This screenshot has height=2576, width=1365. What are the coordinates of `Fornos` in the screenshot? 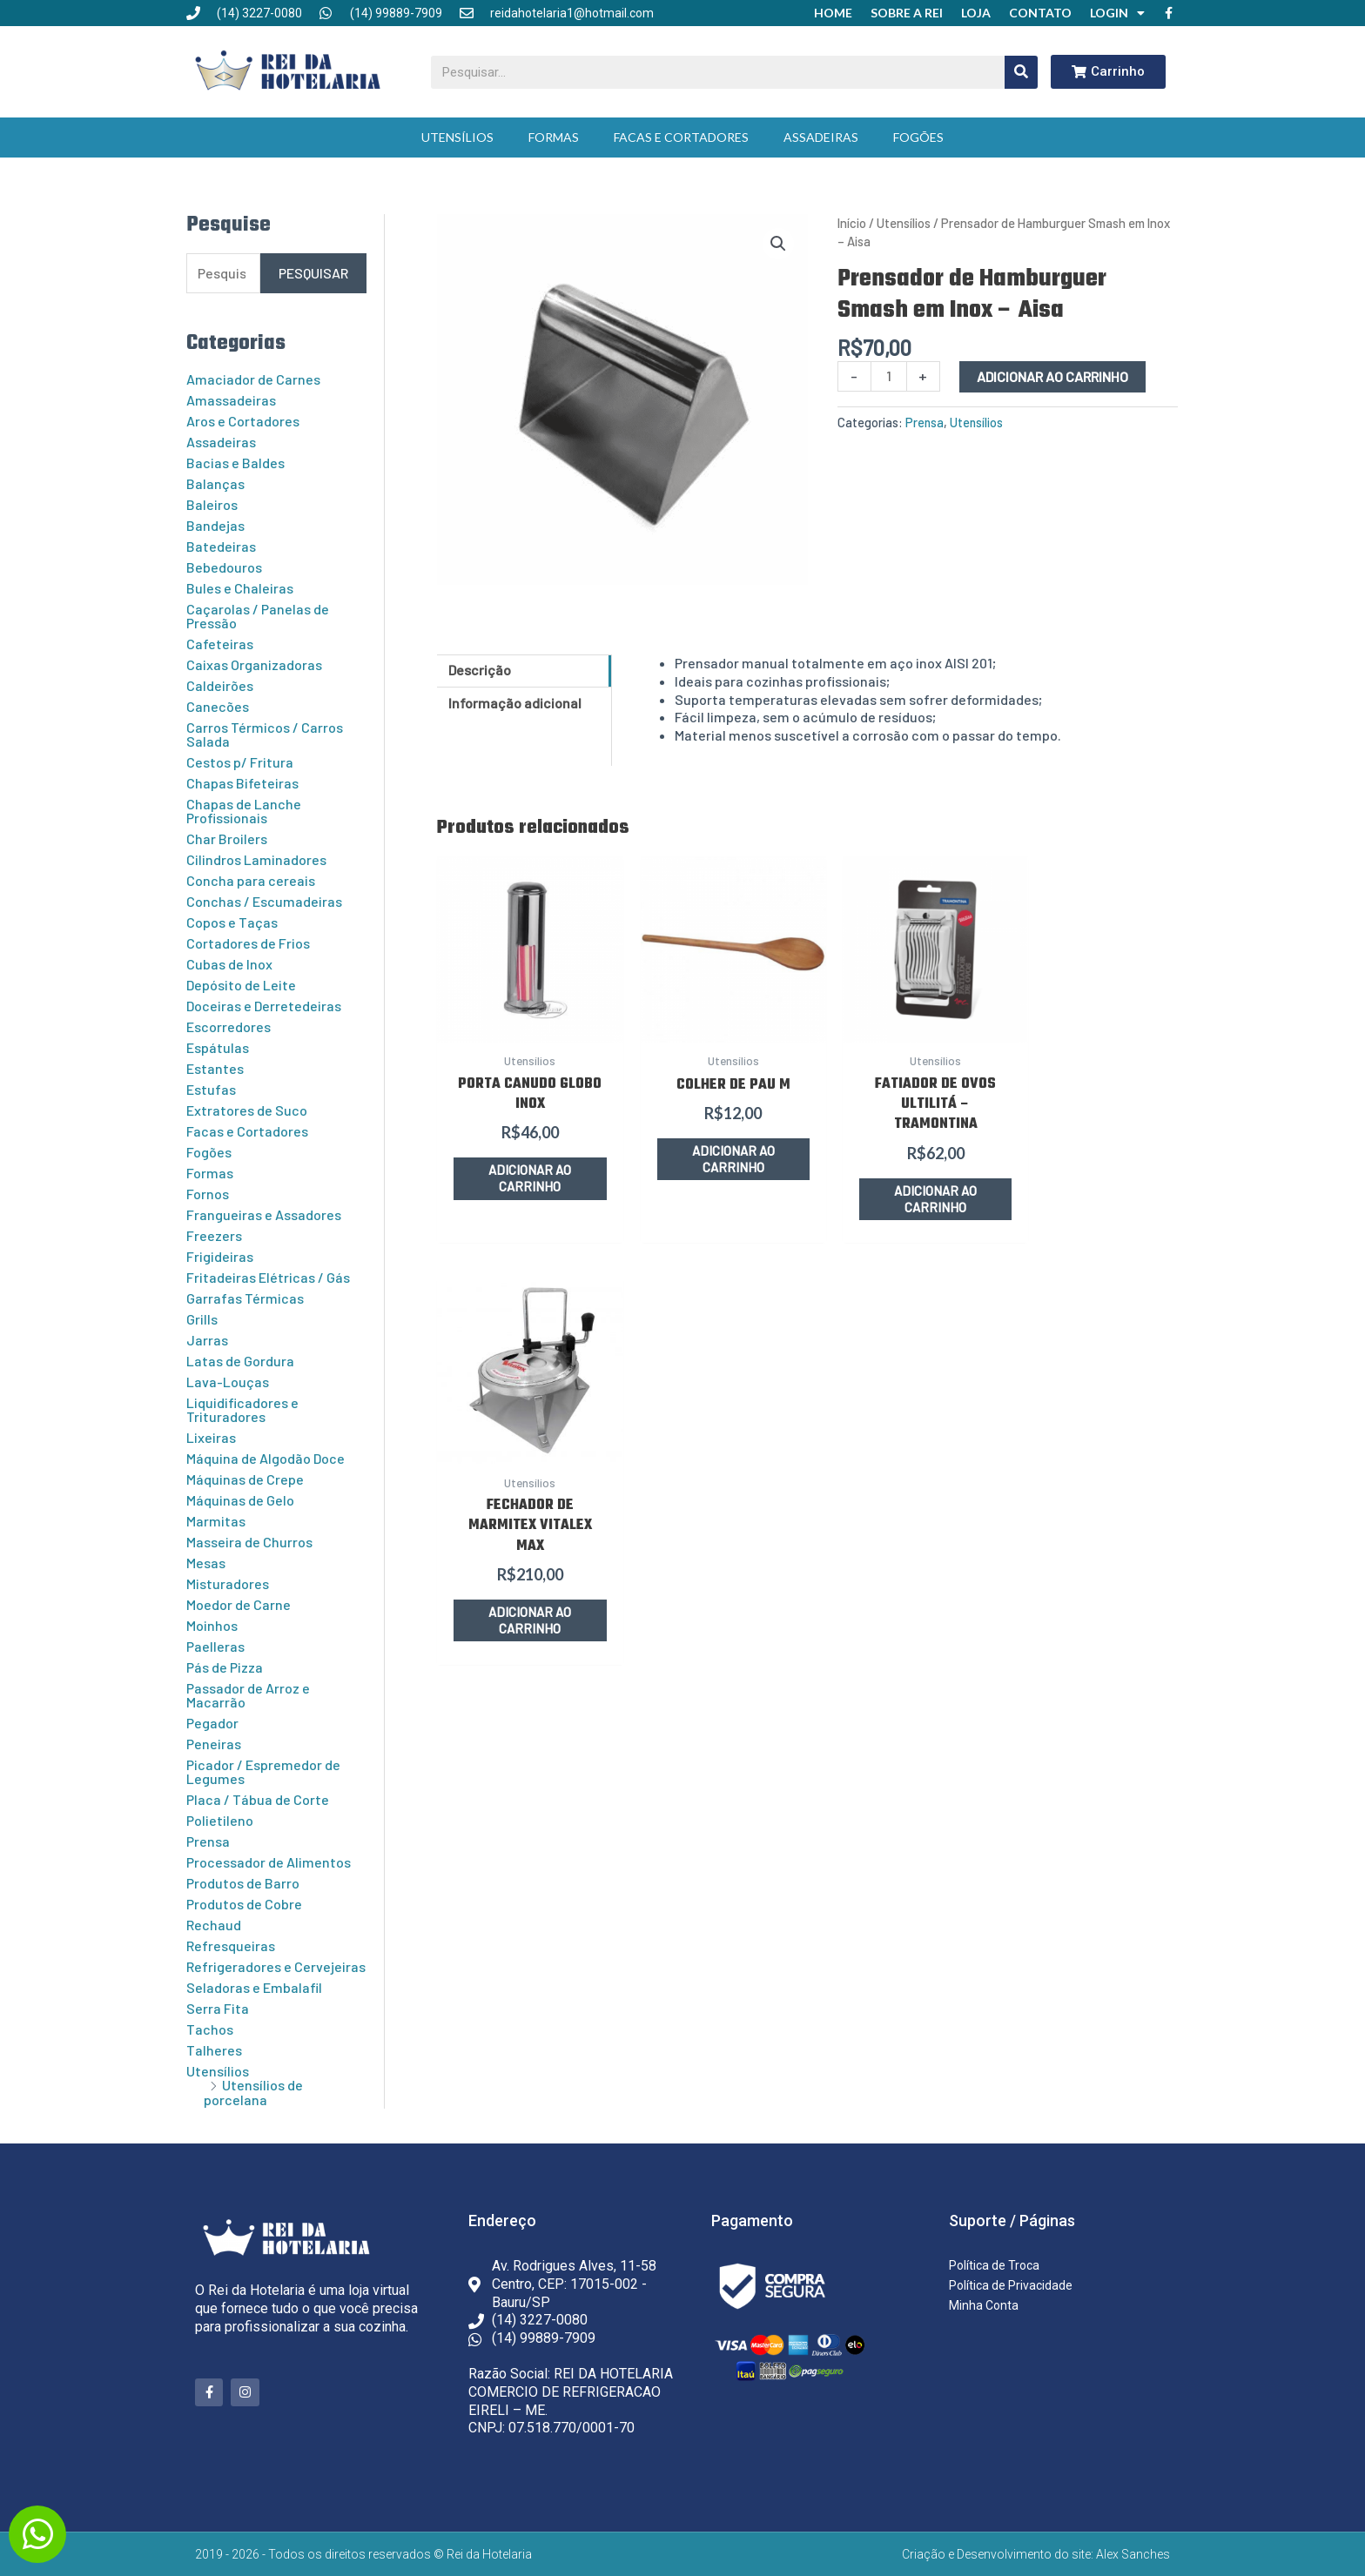 It's located at (207, 1193).